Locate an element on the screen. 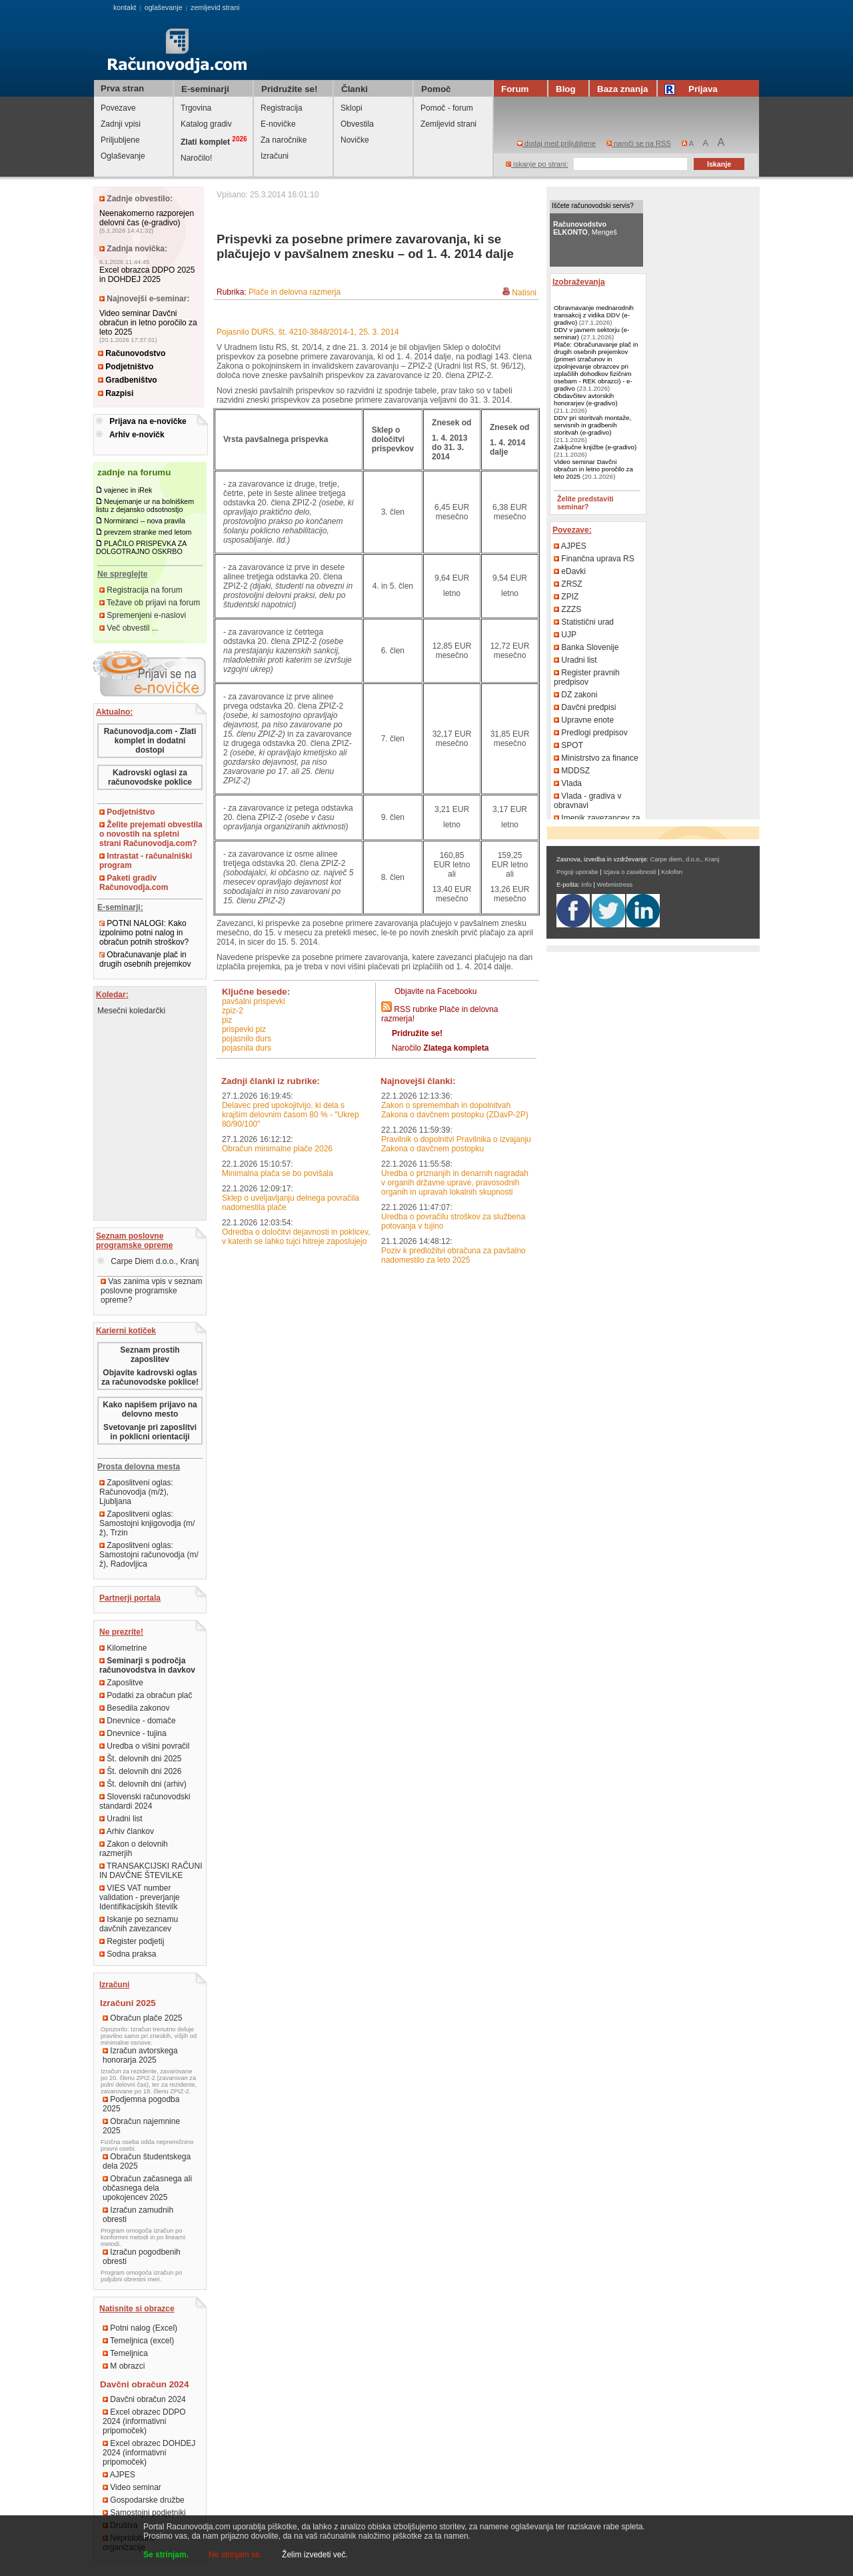  Zakon o spremembah in dopolnitvah Zakona o davčnem postopku (ZDavP-2P) is located at coordinates (454, 1110).